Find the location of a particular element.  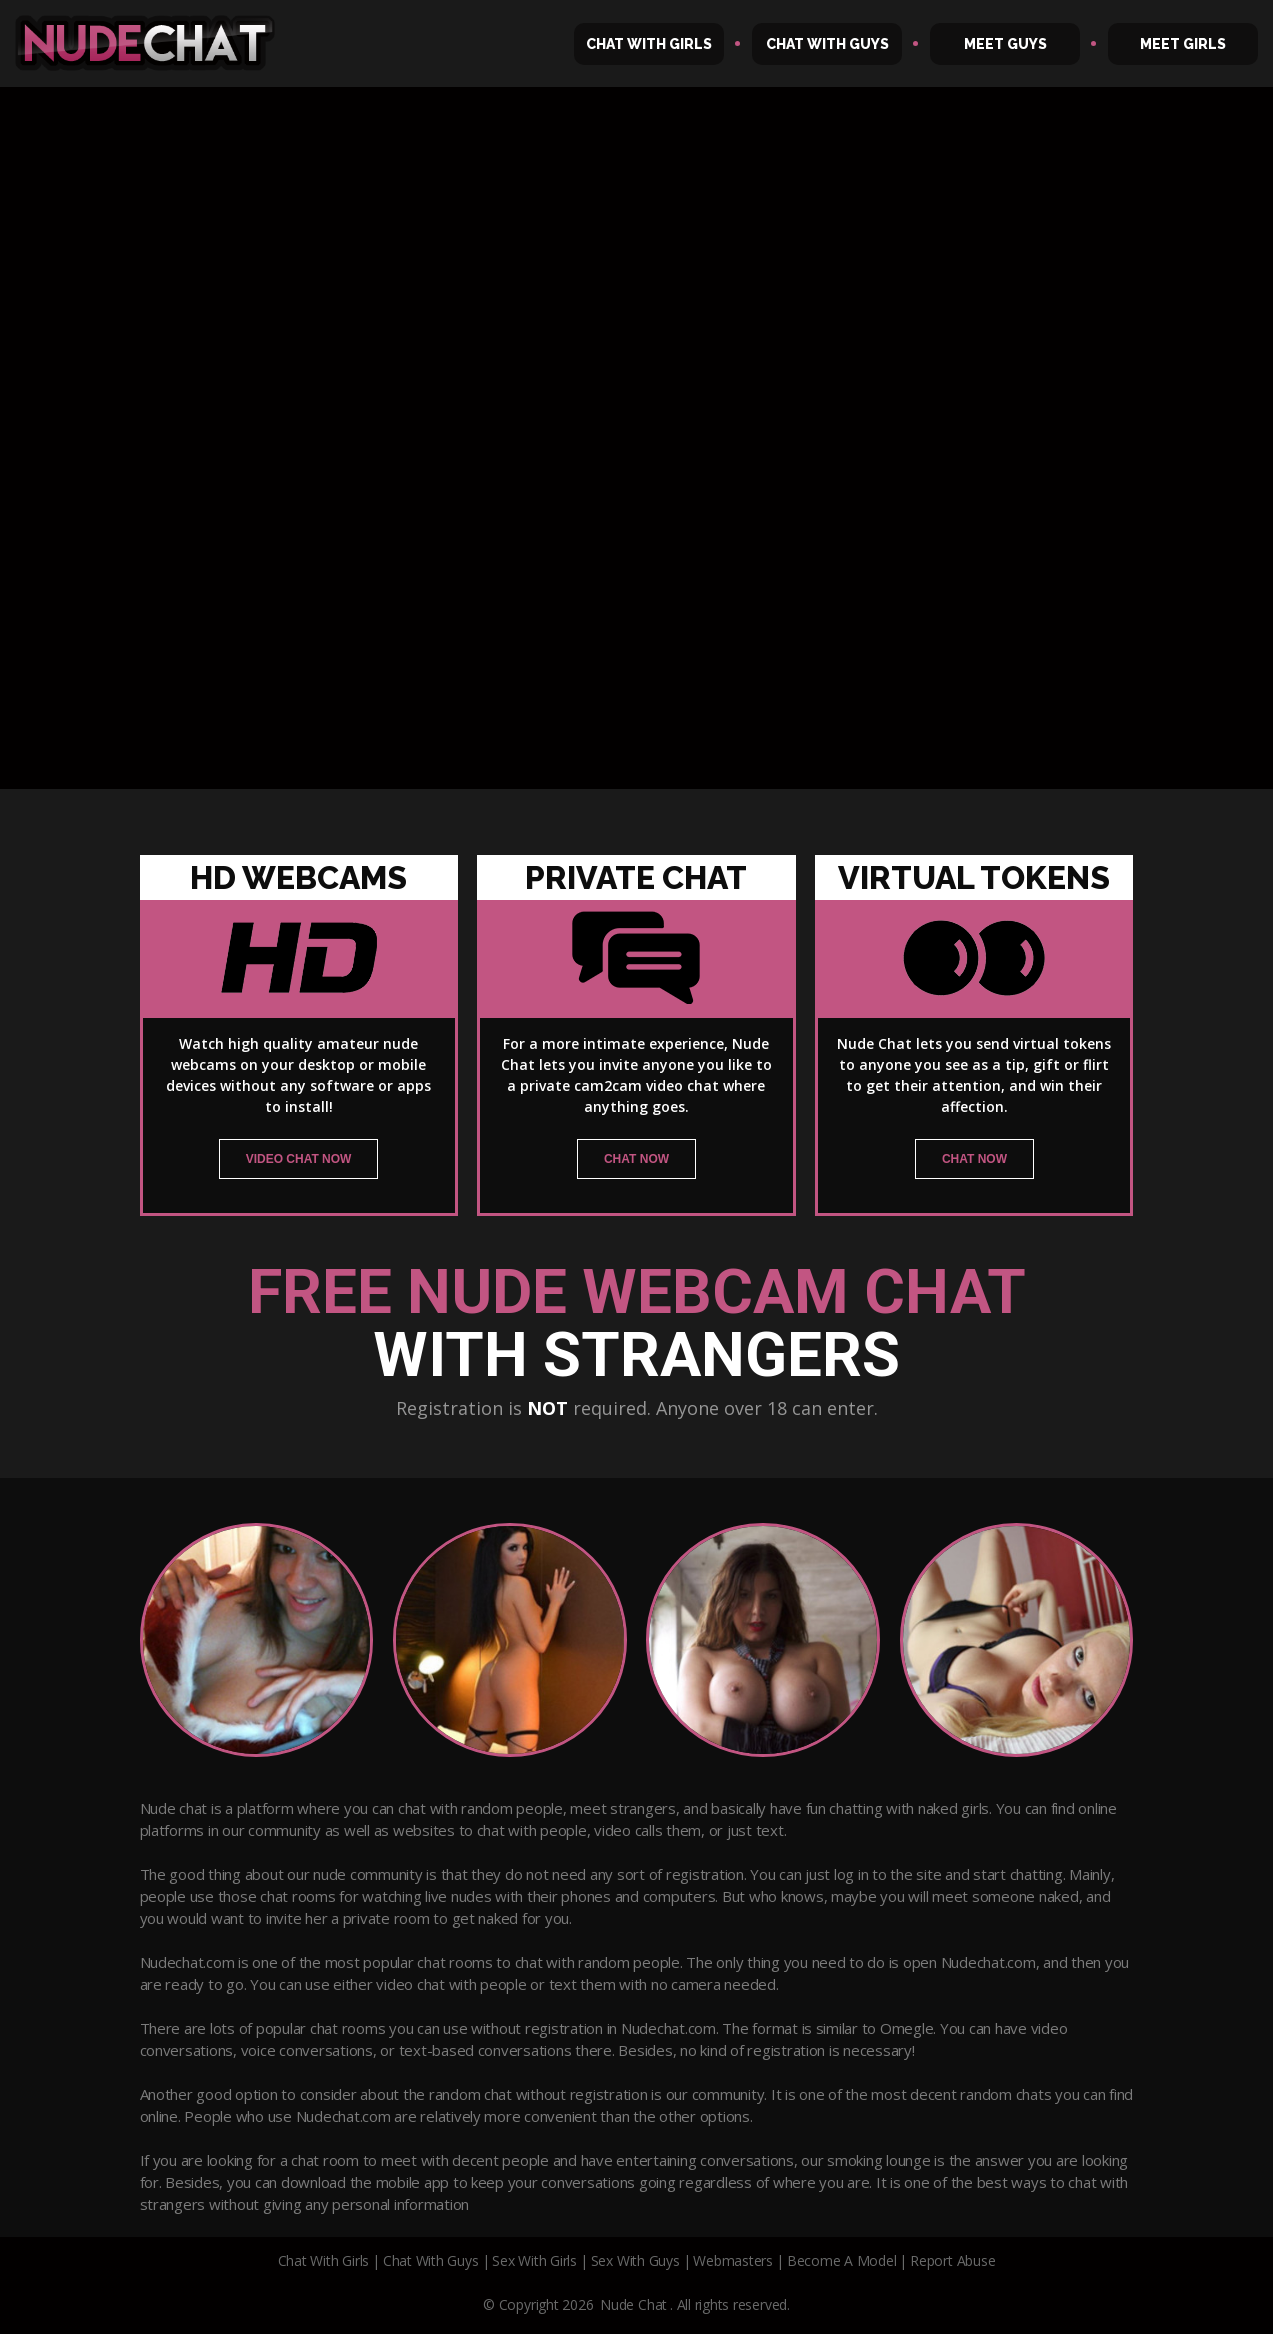

chat now is located at coordinates (636, 1159).